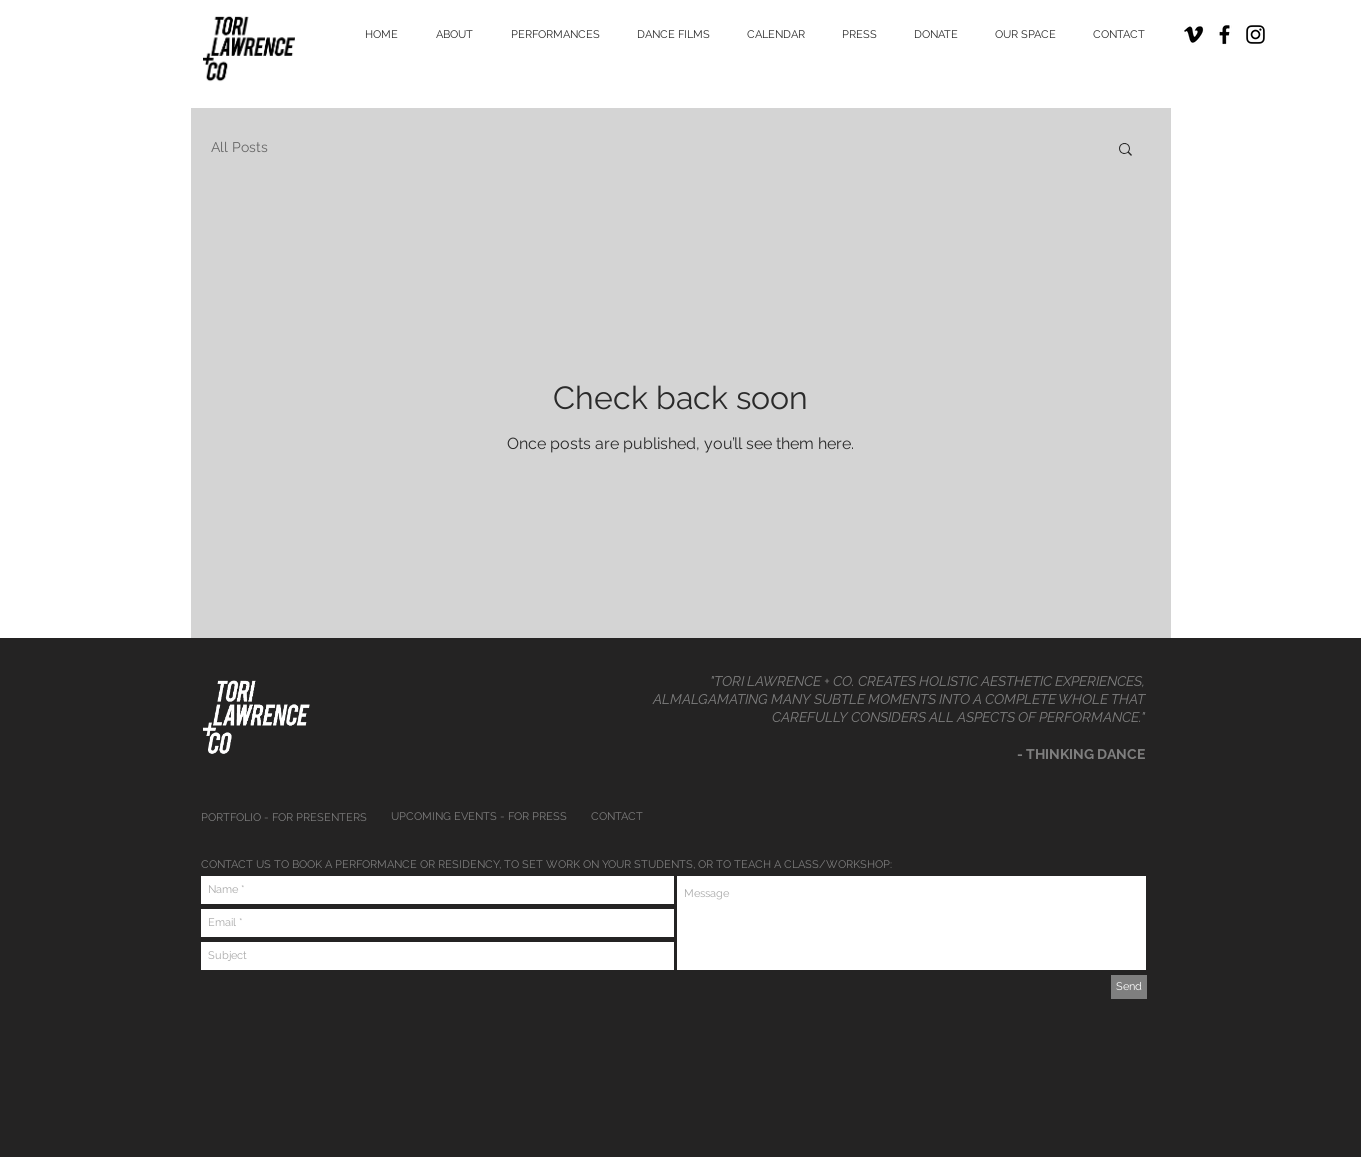  Describe the element at coordinates (1193, 34) in the screenshot. I see `[Black Vimeo Icon]` at that location.